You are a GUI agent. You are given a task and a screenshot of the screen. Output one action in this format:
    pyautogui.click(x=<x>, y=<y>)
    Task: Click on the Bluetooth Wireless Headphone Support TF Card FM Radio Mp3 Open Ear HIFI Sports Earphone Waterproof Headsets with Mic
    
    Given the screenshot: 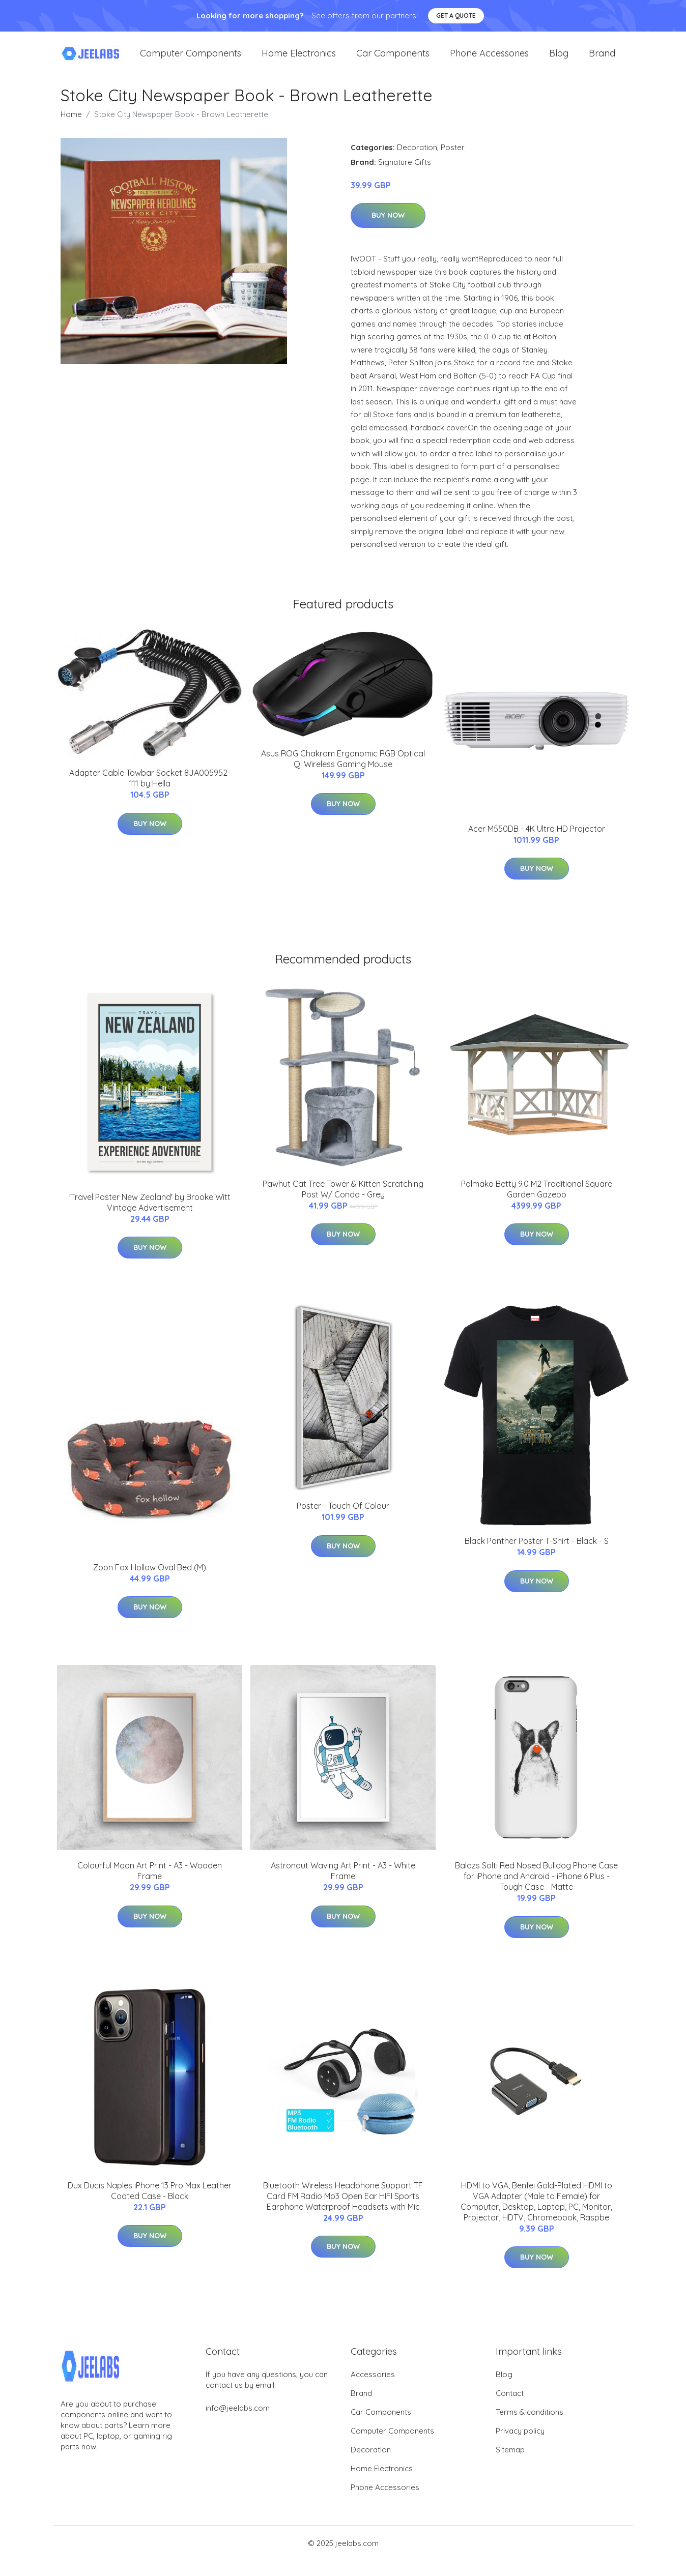 What is the action you would take?
    pyautogui.click(x=343, y=2211)
    